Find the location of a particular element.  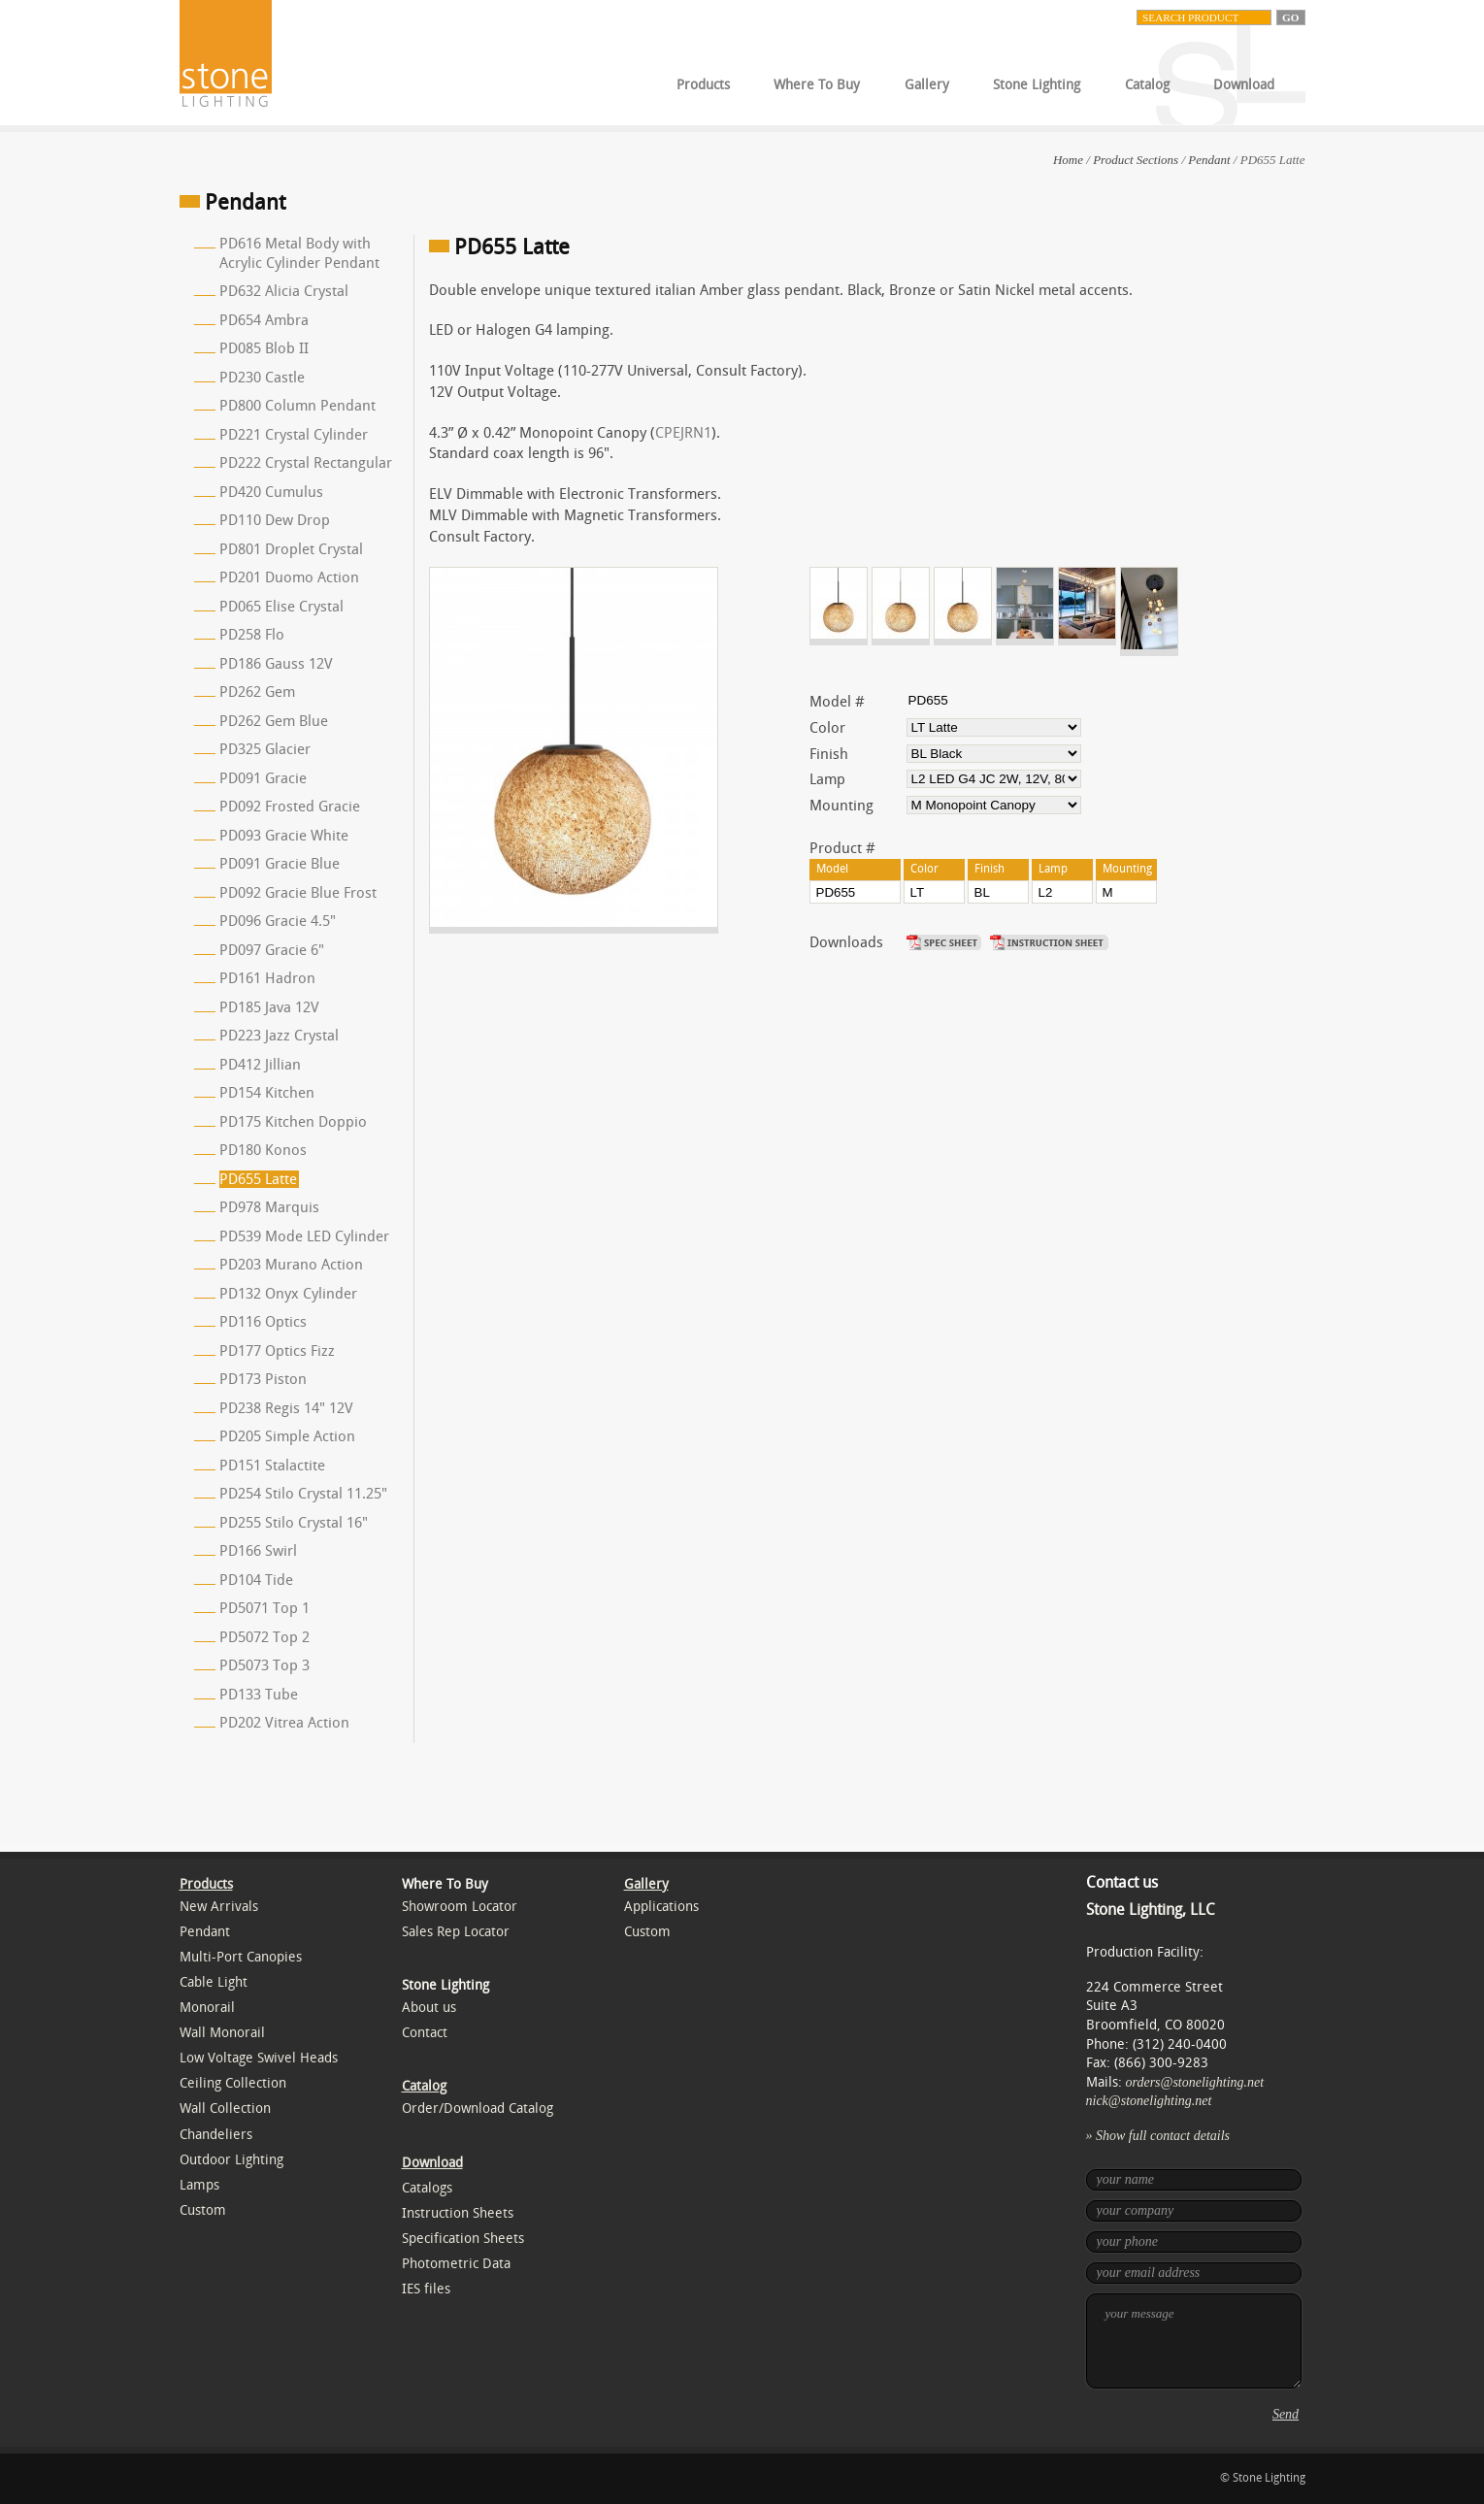

Showroom Locator is located at coordinates (459, 1906).